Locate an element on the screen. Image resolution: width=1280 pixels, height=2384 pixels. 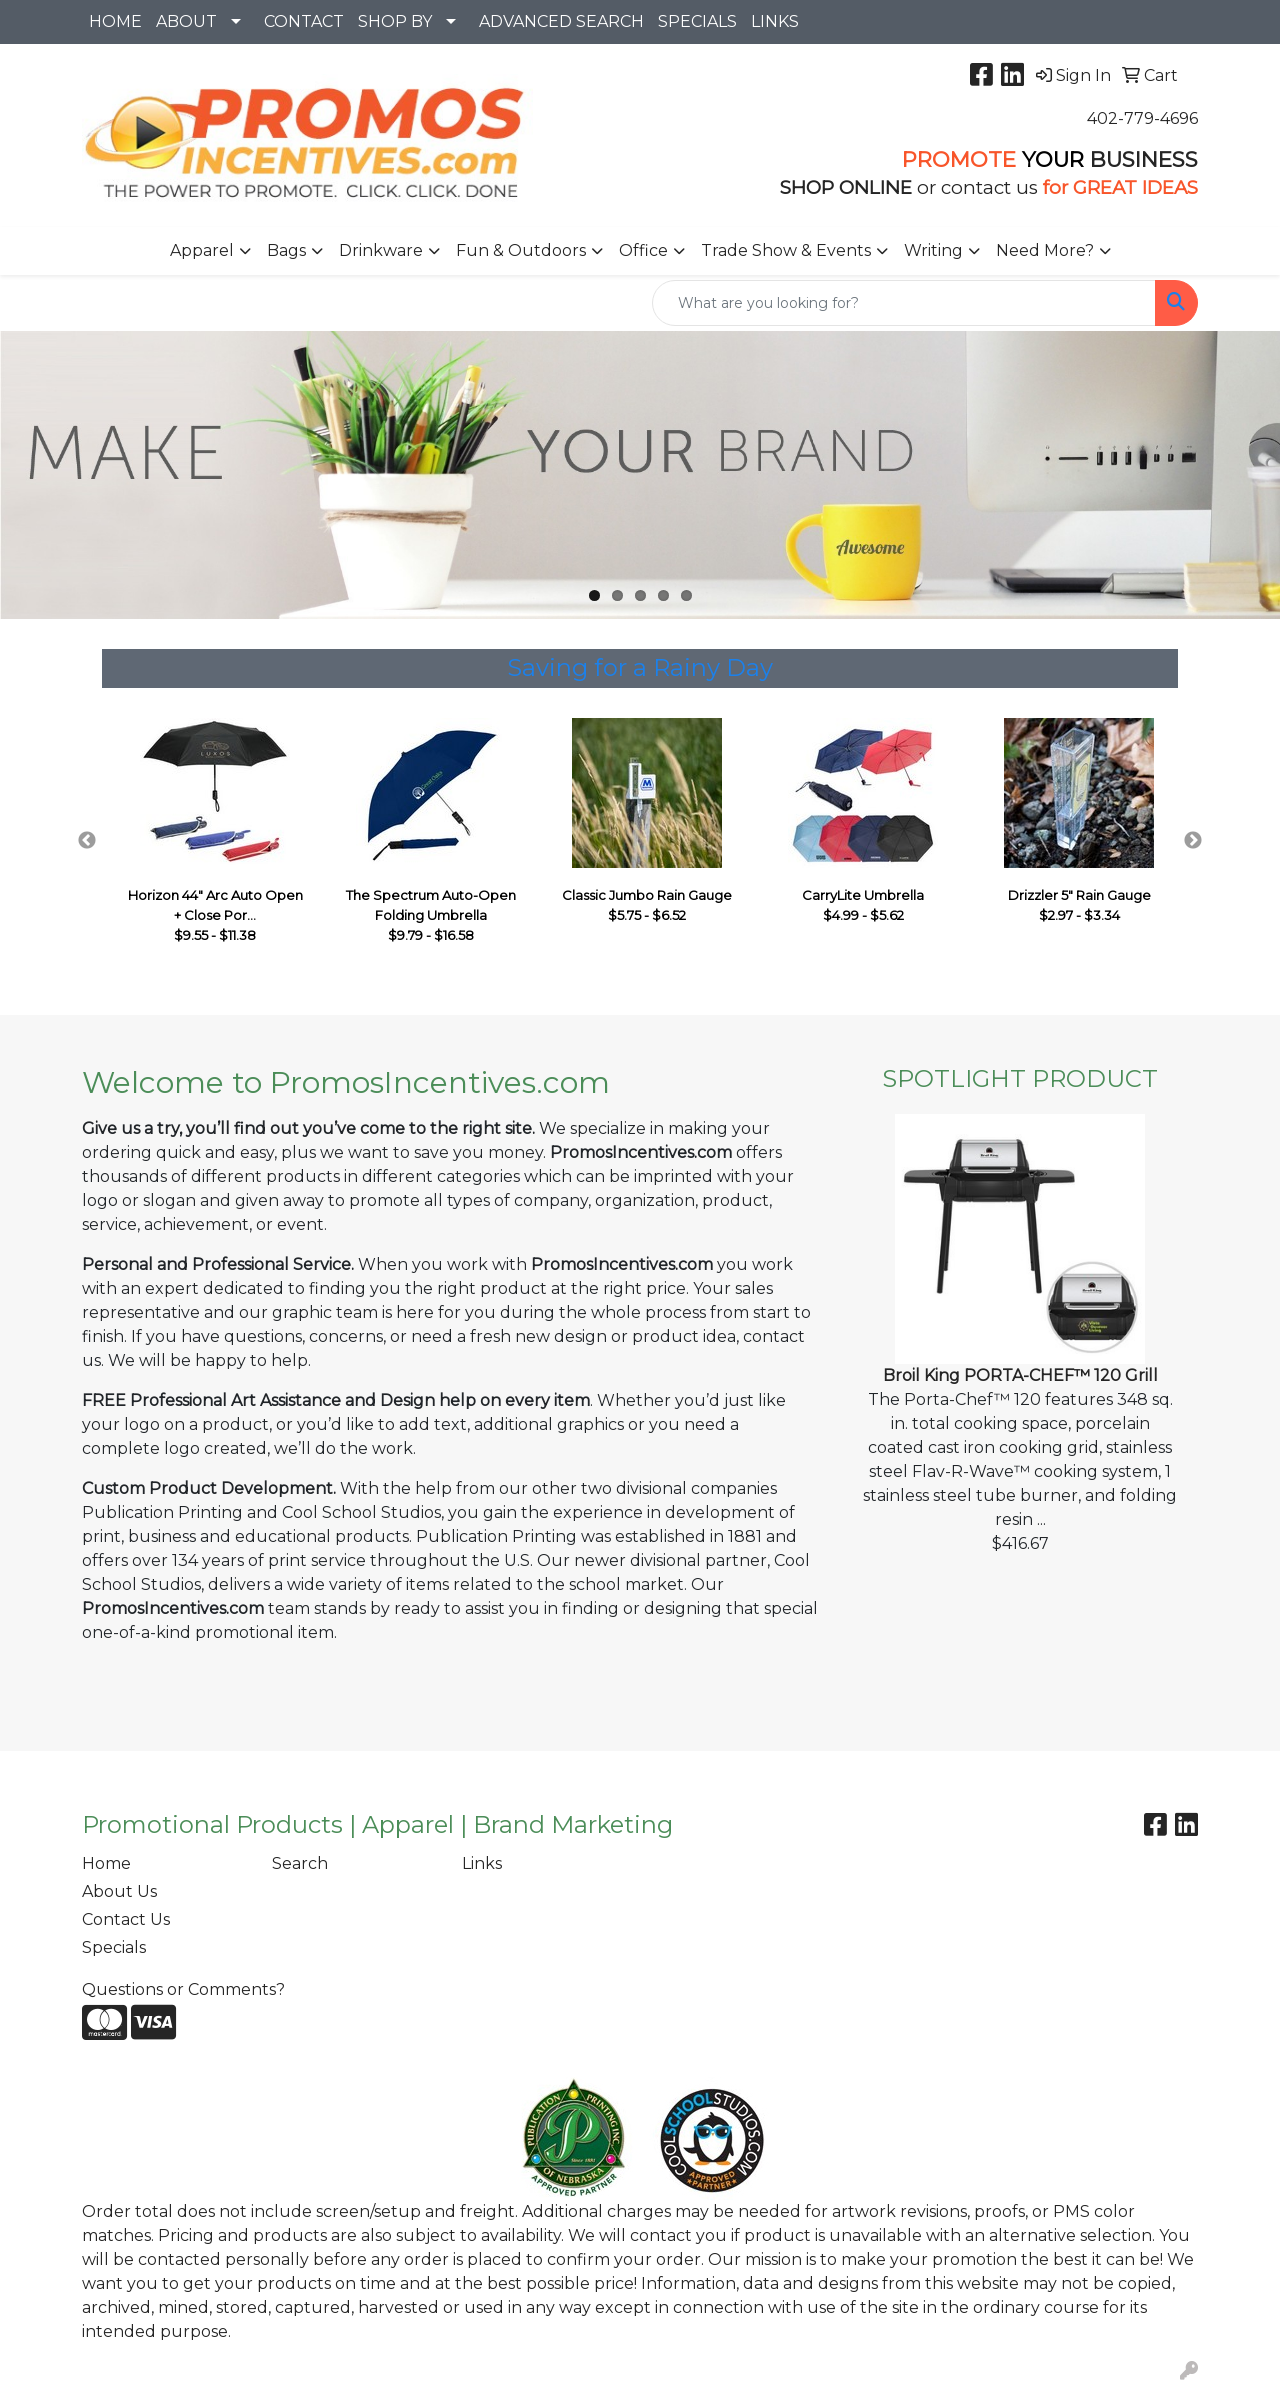
SPECIALS is located at coordinates (697, 21).